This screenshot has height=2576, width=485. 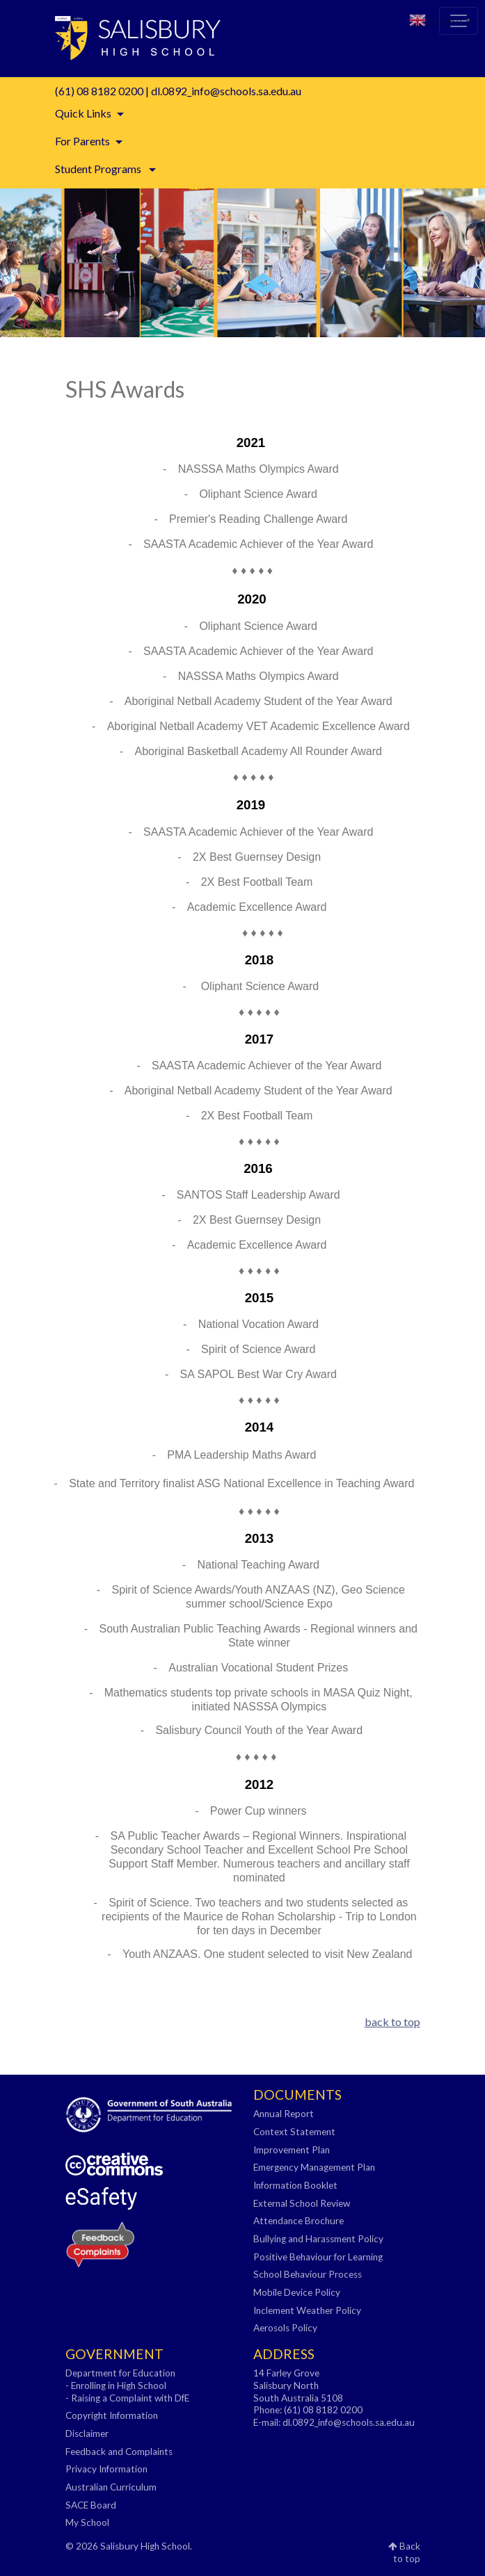 I want to click on Bullying and Harassment Policy, so click(x=318, y=2238).